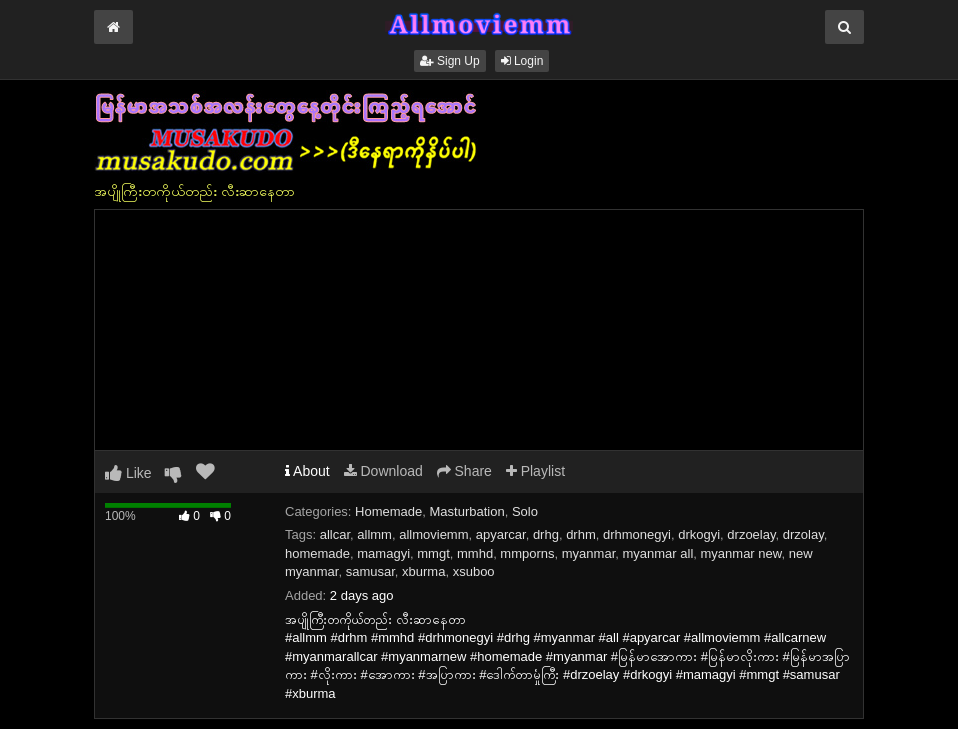 This screenshot has width=958, height=729. Describe the element at coordinates (433, 553) in the screenshot. I see `mmgt` at that location.